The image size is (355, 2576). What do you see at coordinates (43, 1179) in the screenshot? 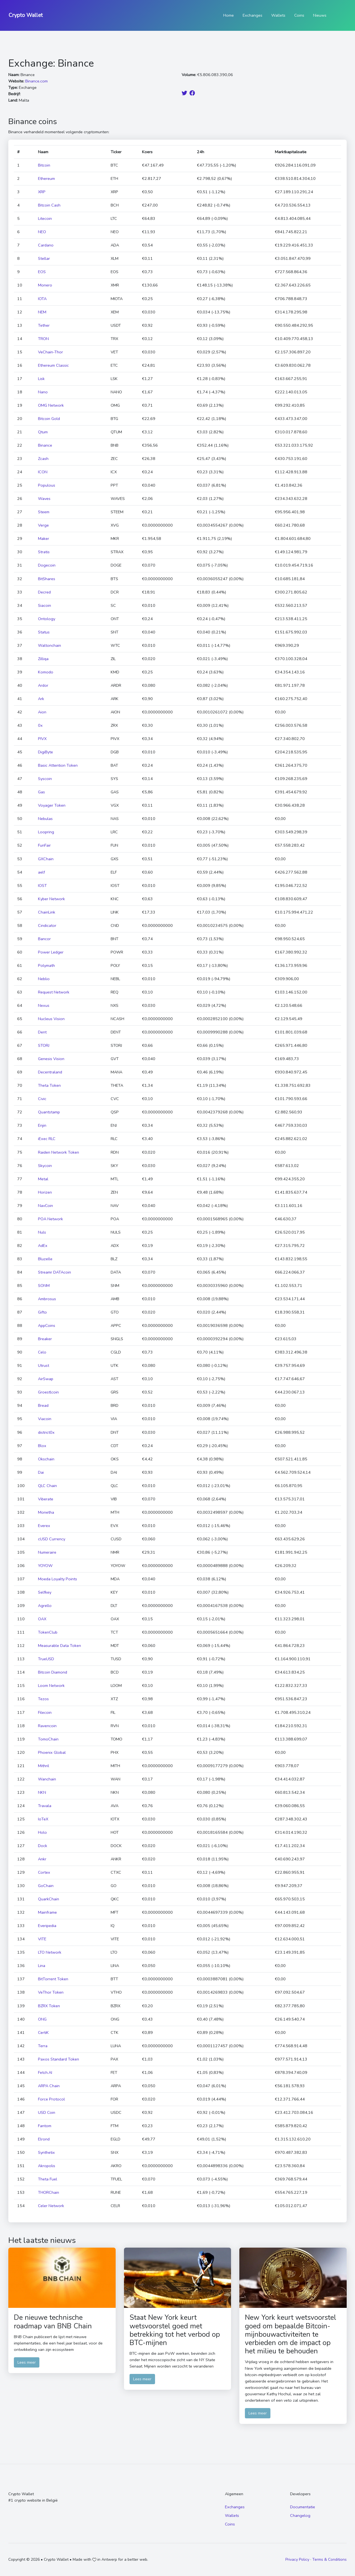
I see `Metal` at bounding box center [43, 1179].